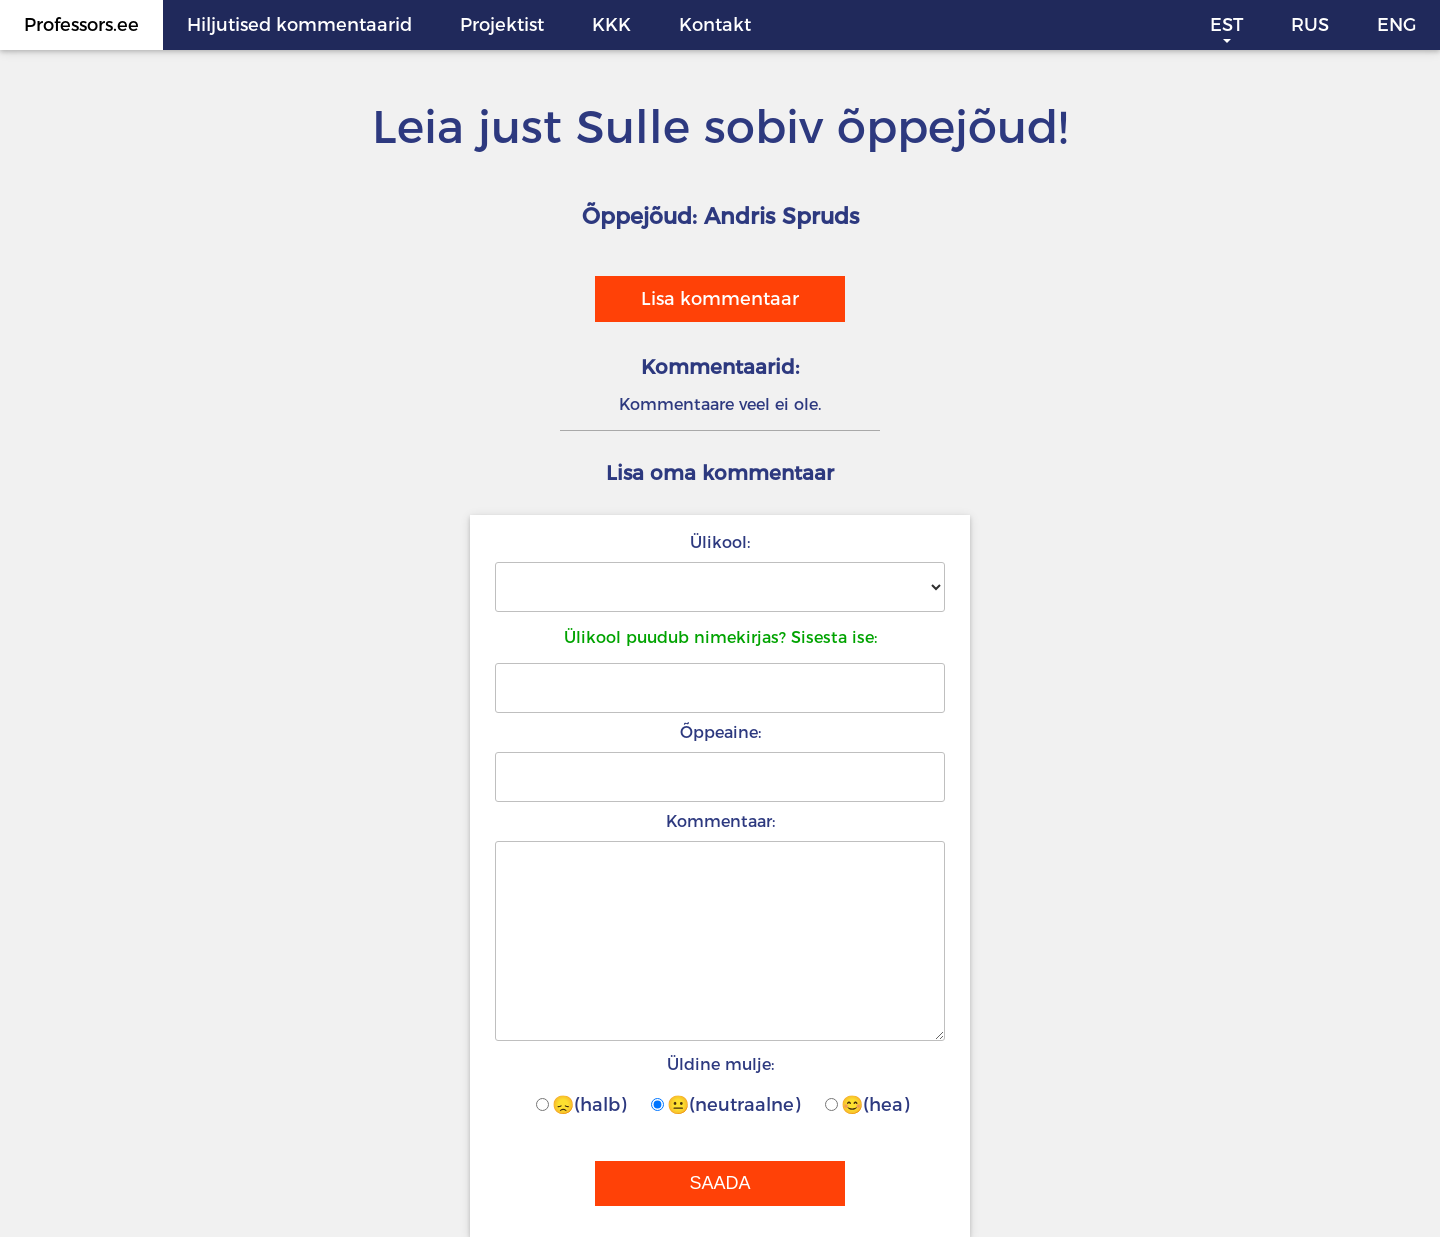 The image size is (1440, 1237). Describe the element at coordinates (611, 25) in the screenshot. I see `KKK` at that location.